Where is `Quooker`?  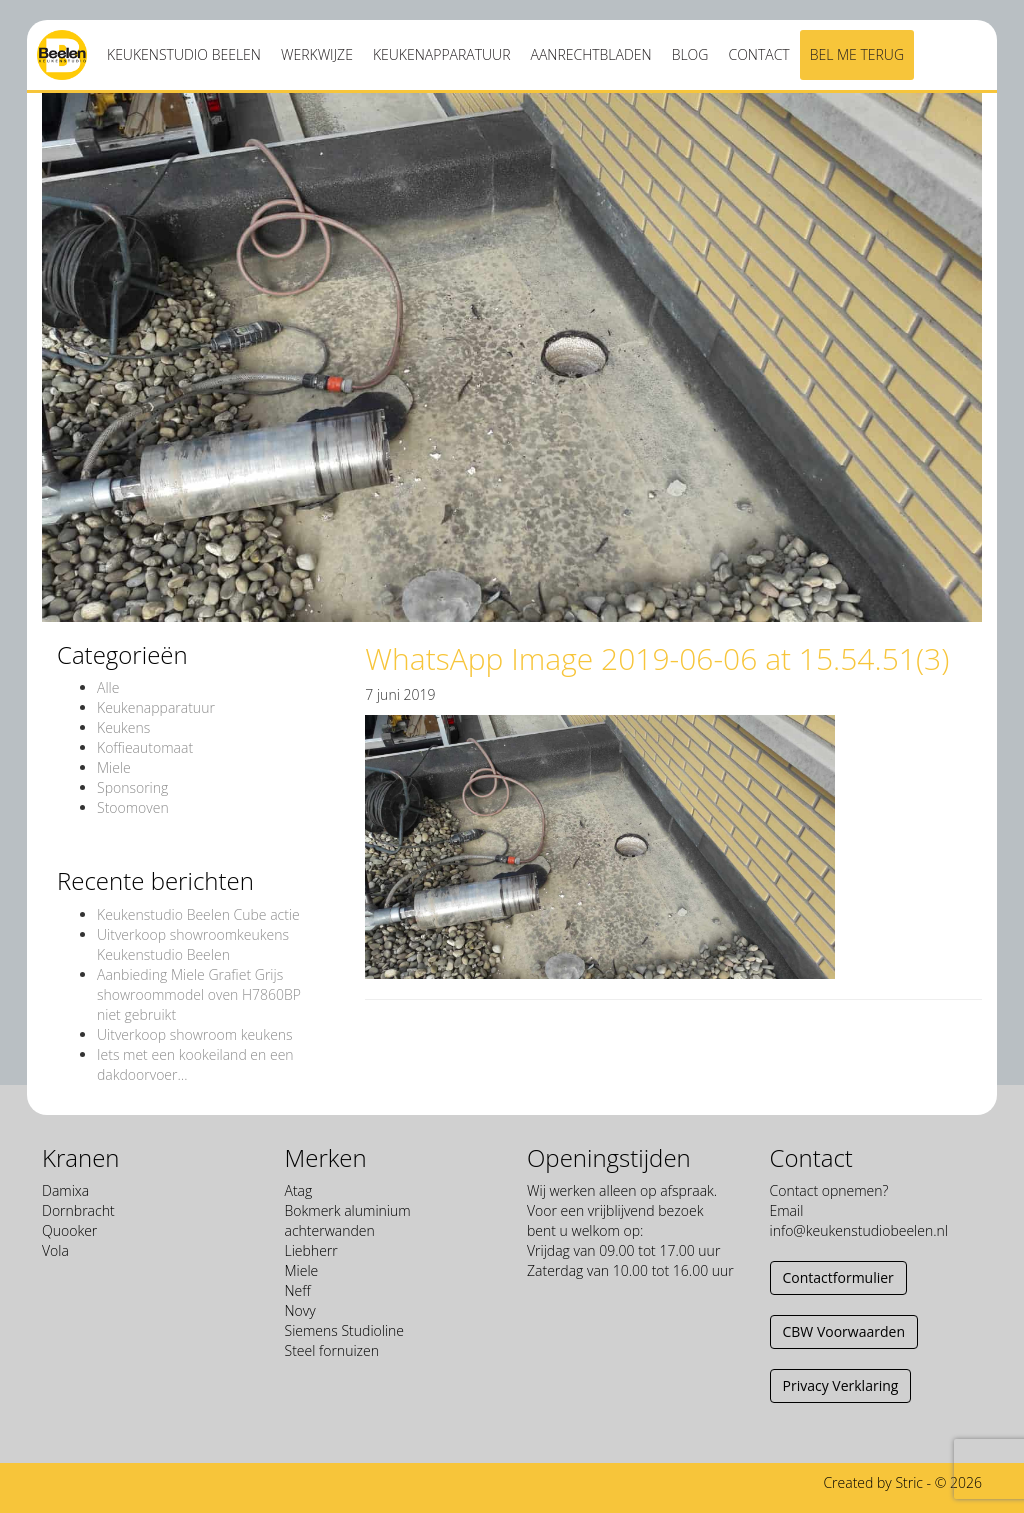
Quooker is located at coordinates (69, 1230).